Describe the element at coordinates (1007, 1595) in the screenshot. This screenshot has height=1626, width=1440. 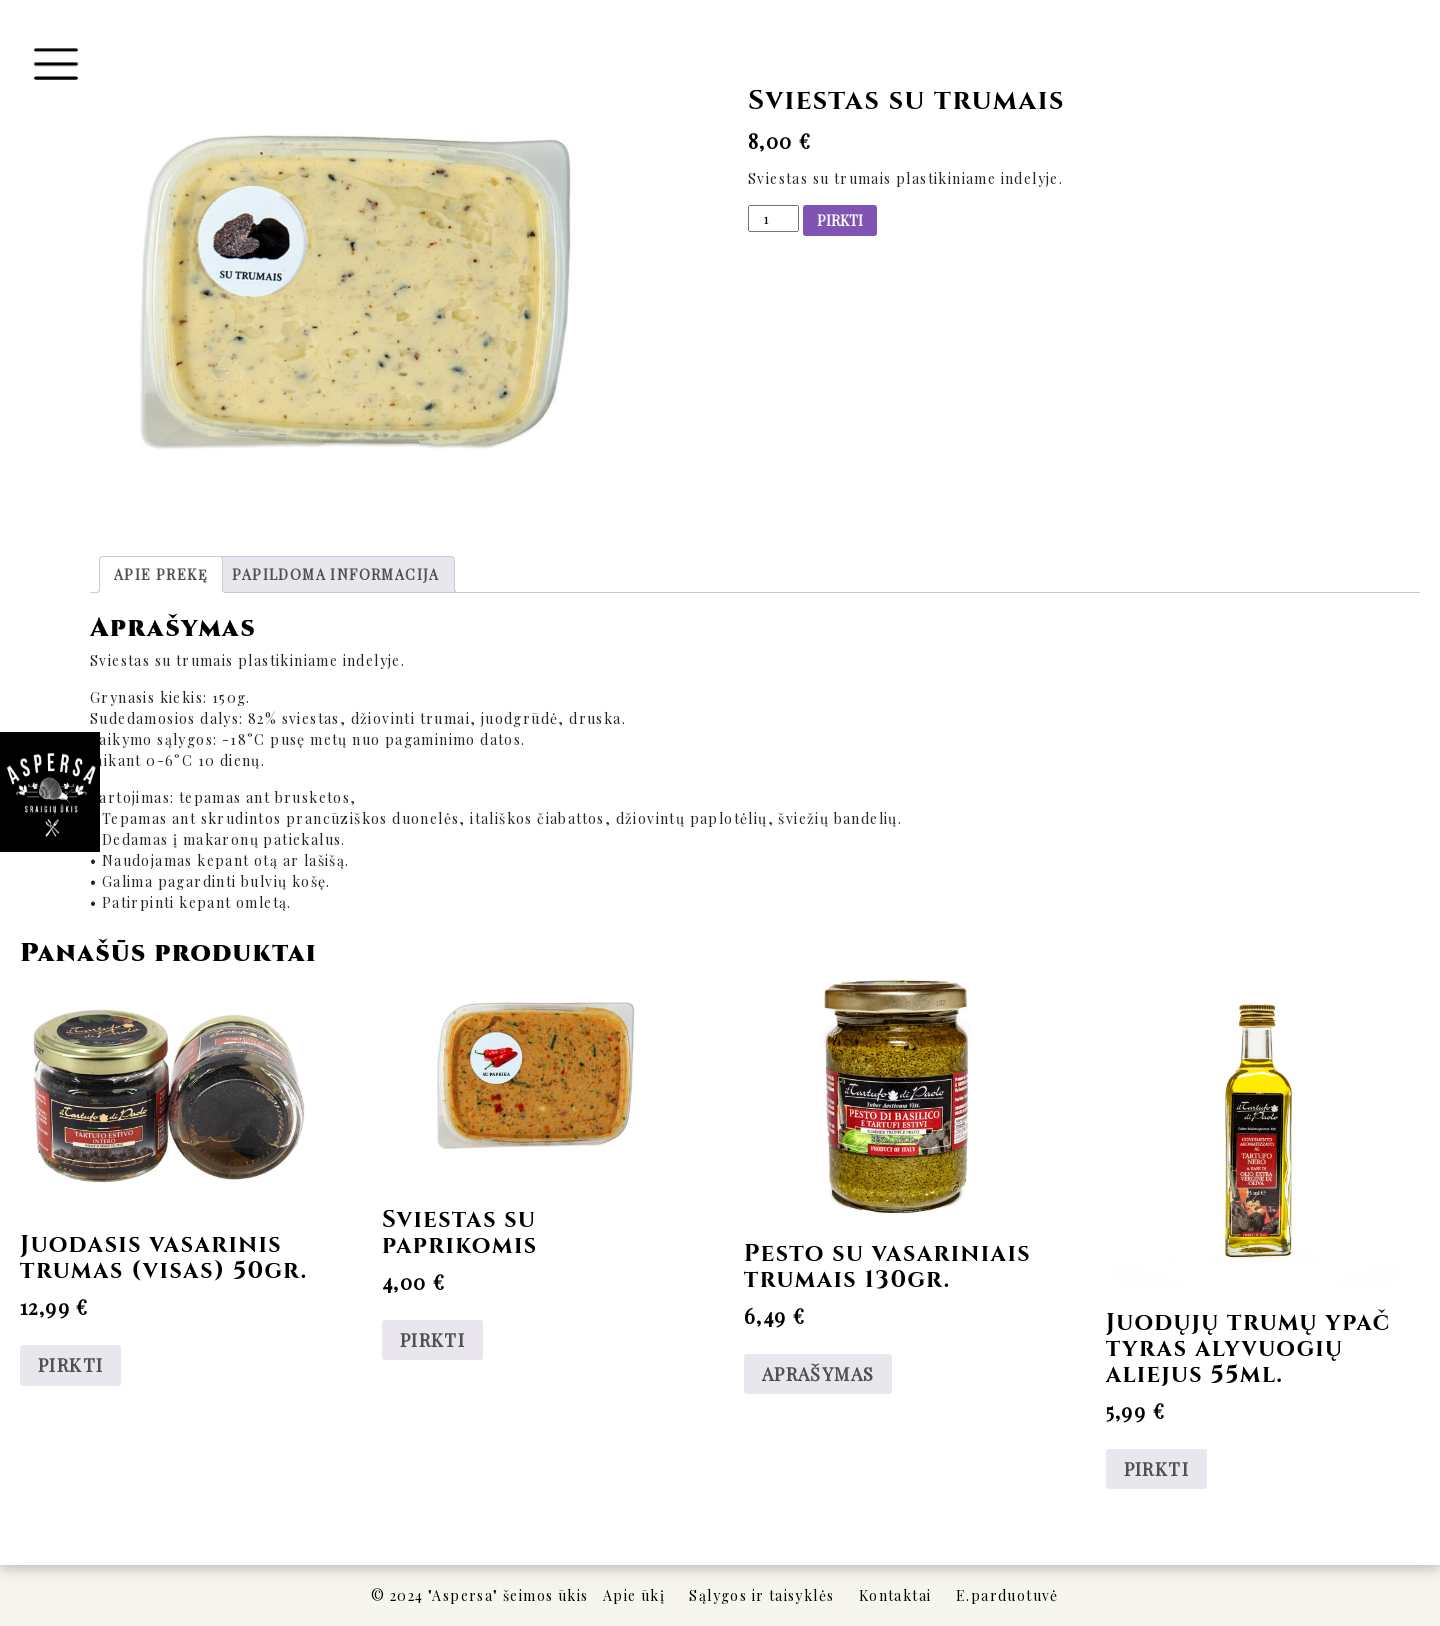
I see `E.parduotuvė` at that location.